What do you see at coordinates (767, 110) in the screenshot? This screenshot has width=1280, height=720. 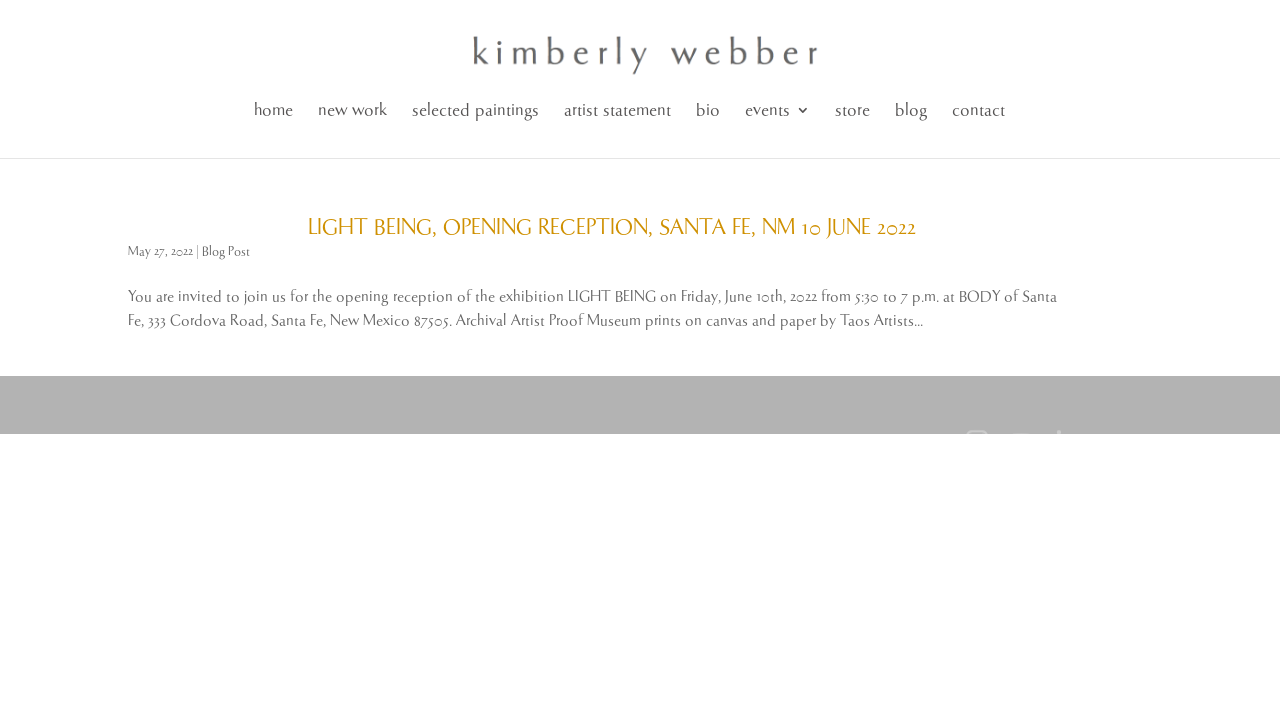 I see `events` at bounding box center [767, 110].